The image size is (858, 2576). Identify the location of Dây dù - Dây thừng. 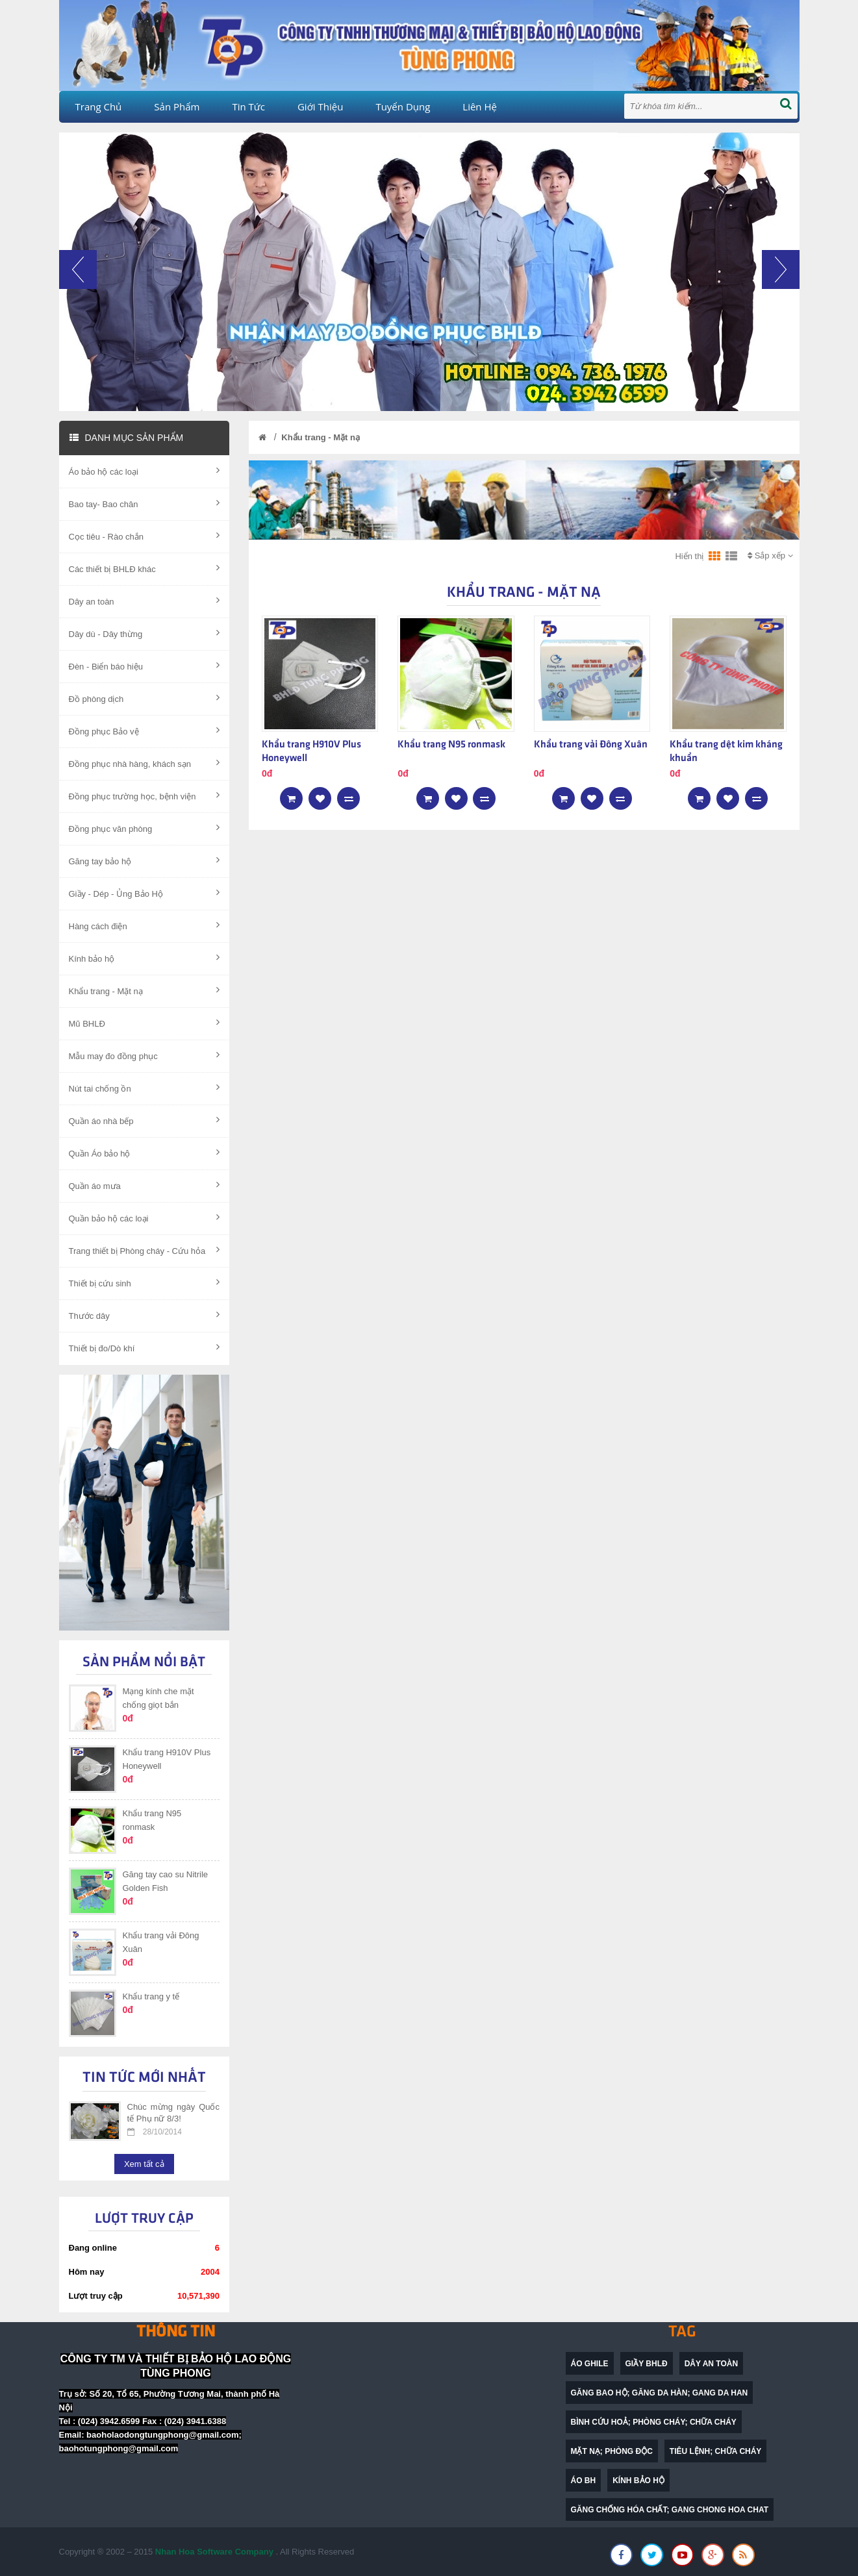
(144, 633).